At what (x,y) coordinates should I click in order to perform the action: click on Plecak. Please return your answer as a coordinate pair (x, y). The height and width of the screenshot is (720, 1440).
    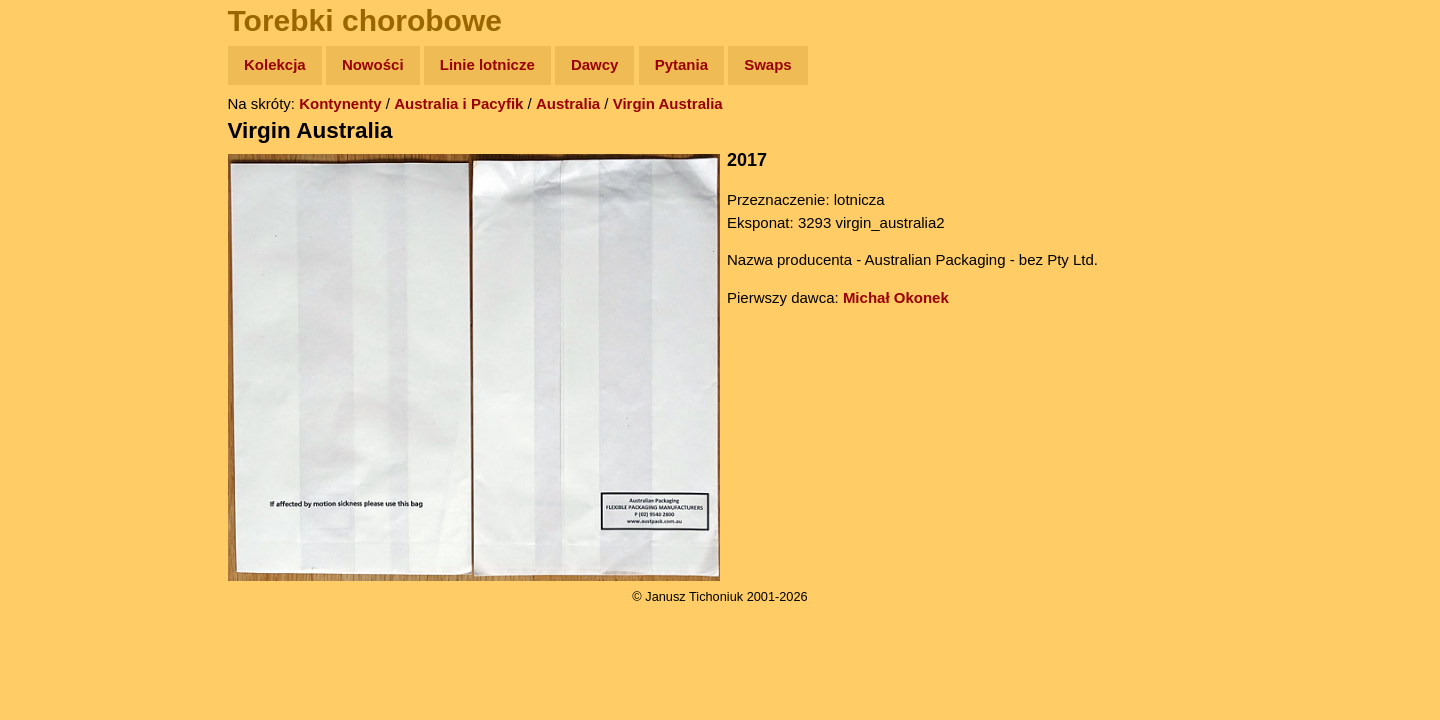
    Looking at the image, I should click on (57, 335).